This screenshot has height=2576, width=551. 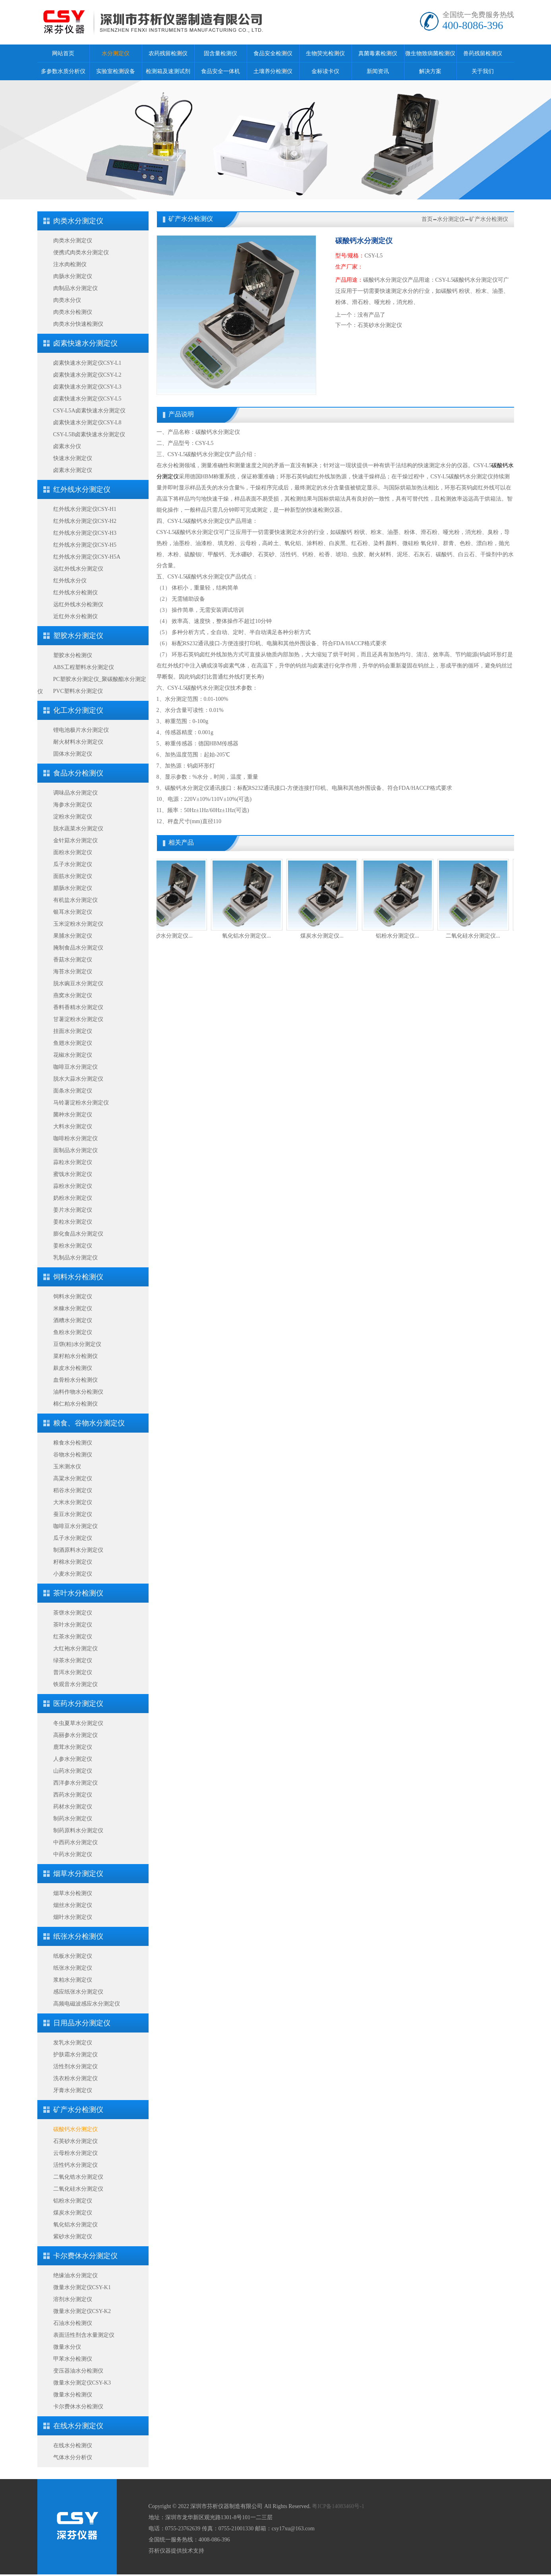 I want to click on 烟丝水分测定仪, so click(x=72, y=1905).